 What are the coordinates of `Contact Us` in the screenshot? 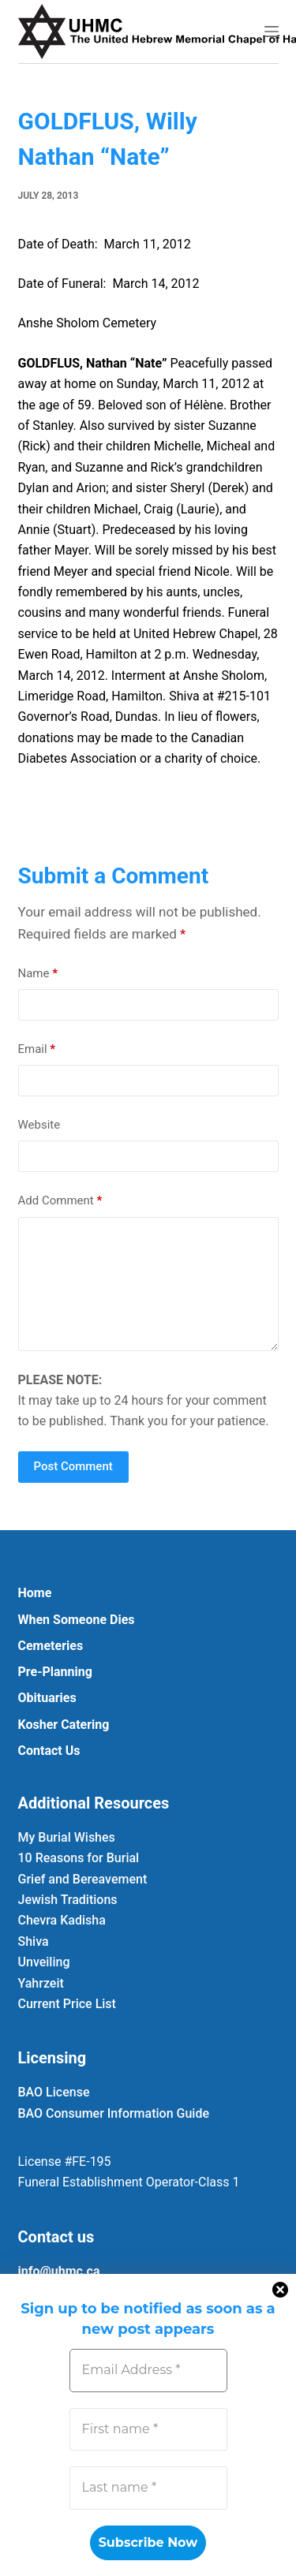 It's located at (49, 1750).